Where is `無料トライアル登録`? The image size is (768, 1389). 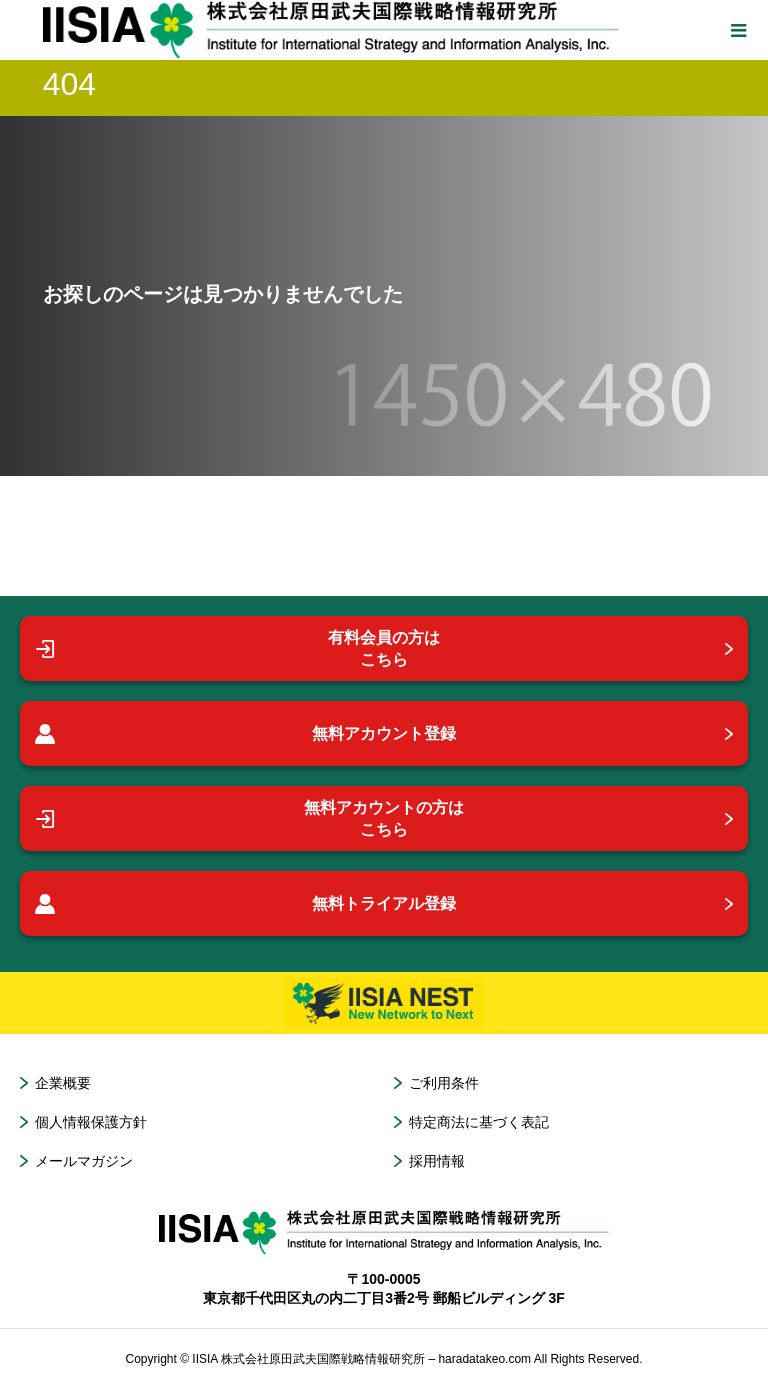
無料トライアル登録 is located at coordinates (245, 904).